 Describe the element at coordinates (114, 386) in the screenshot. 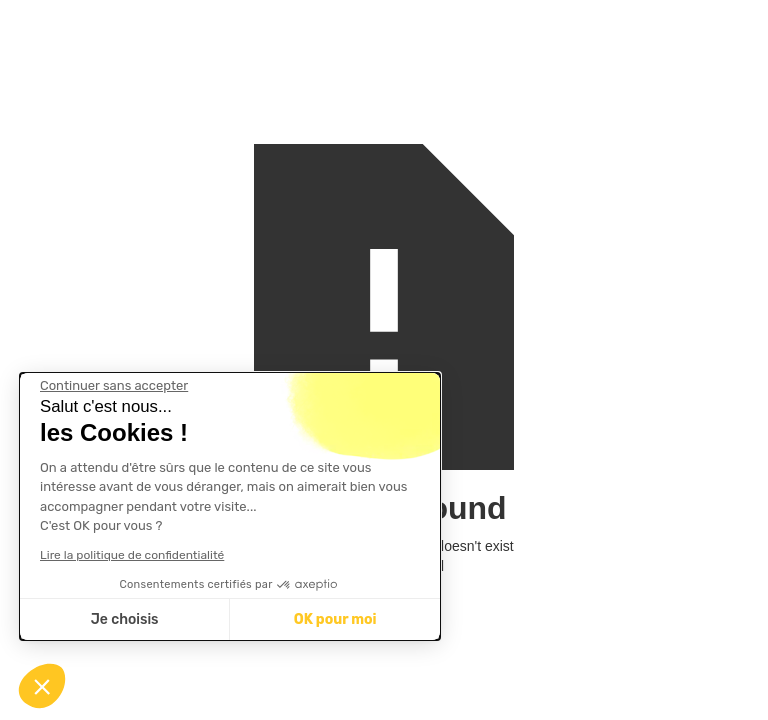

I see `[Fermer le widget sans consentement]` at that location.